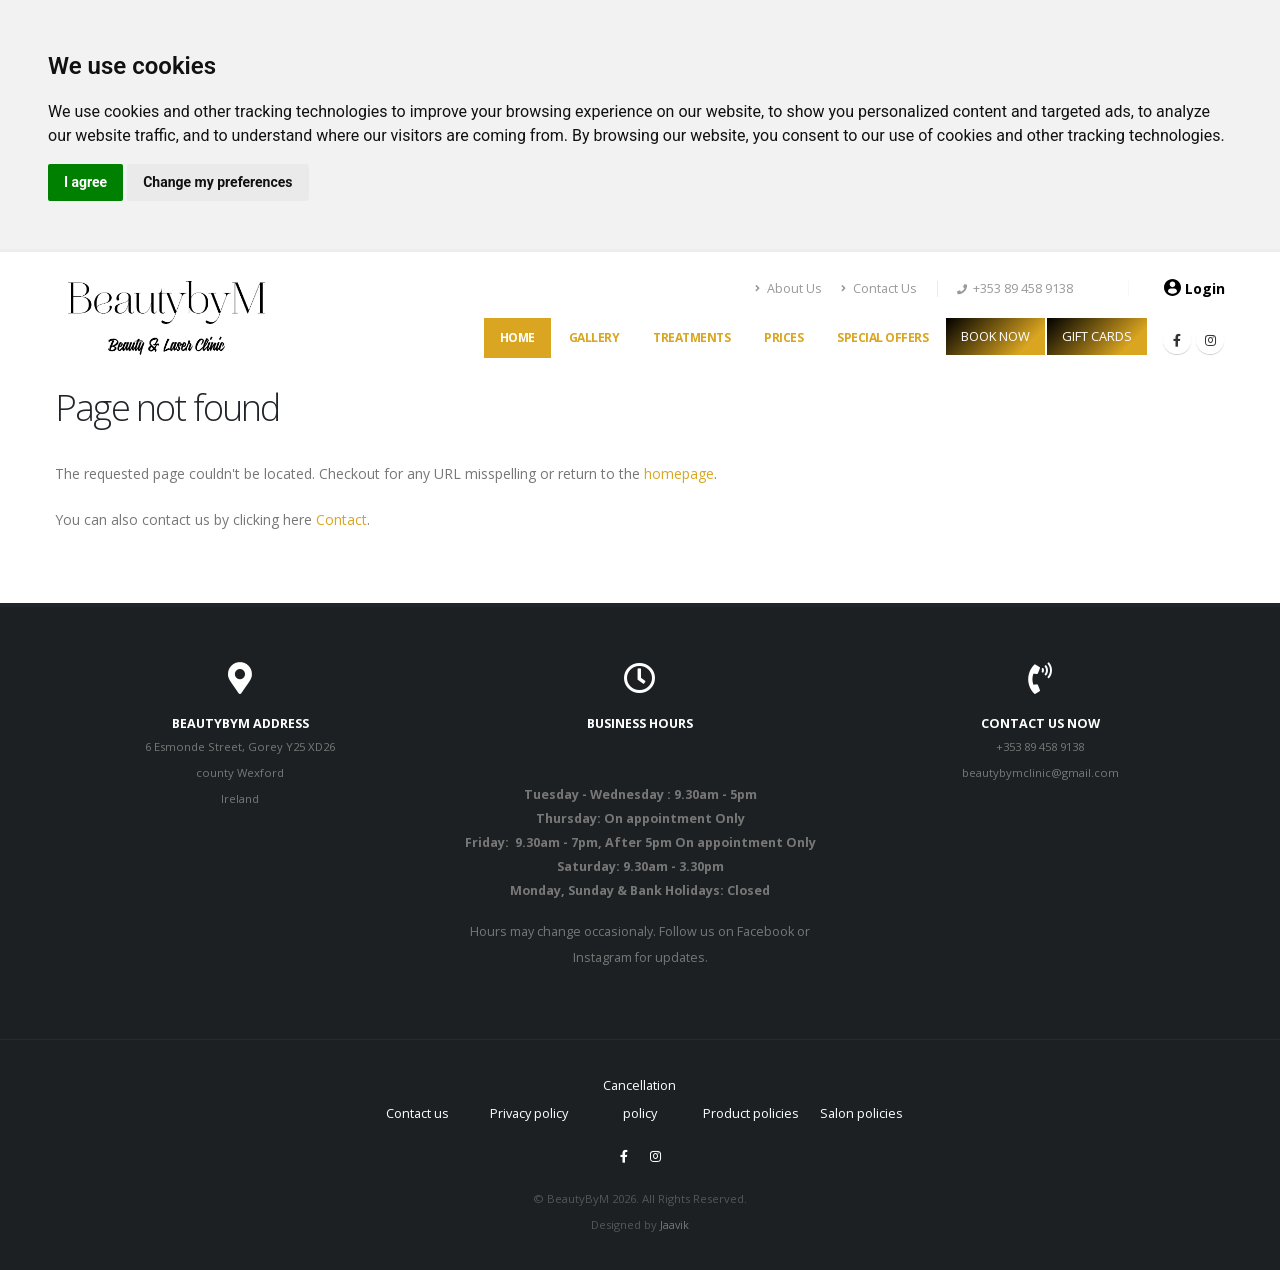  I want to click on homepage, so click(677, 473).